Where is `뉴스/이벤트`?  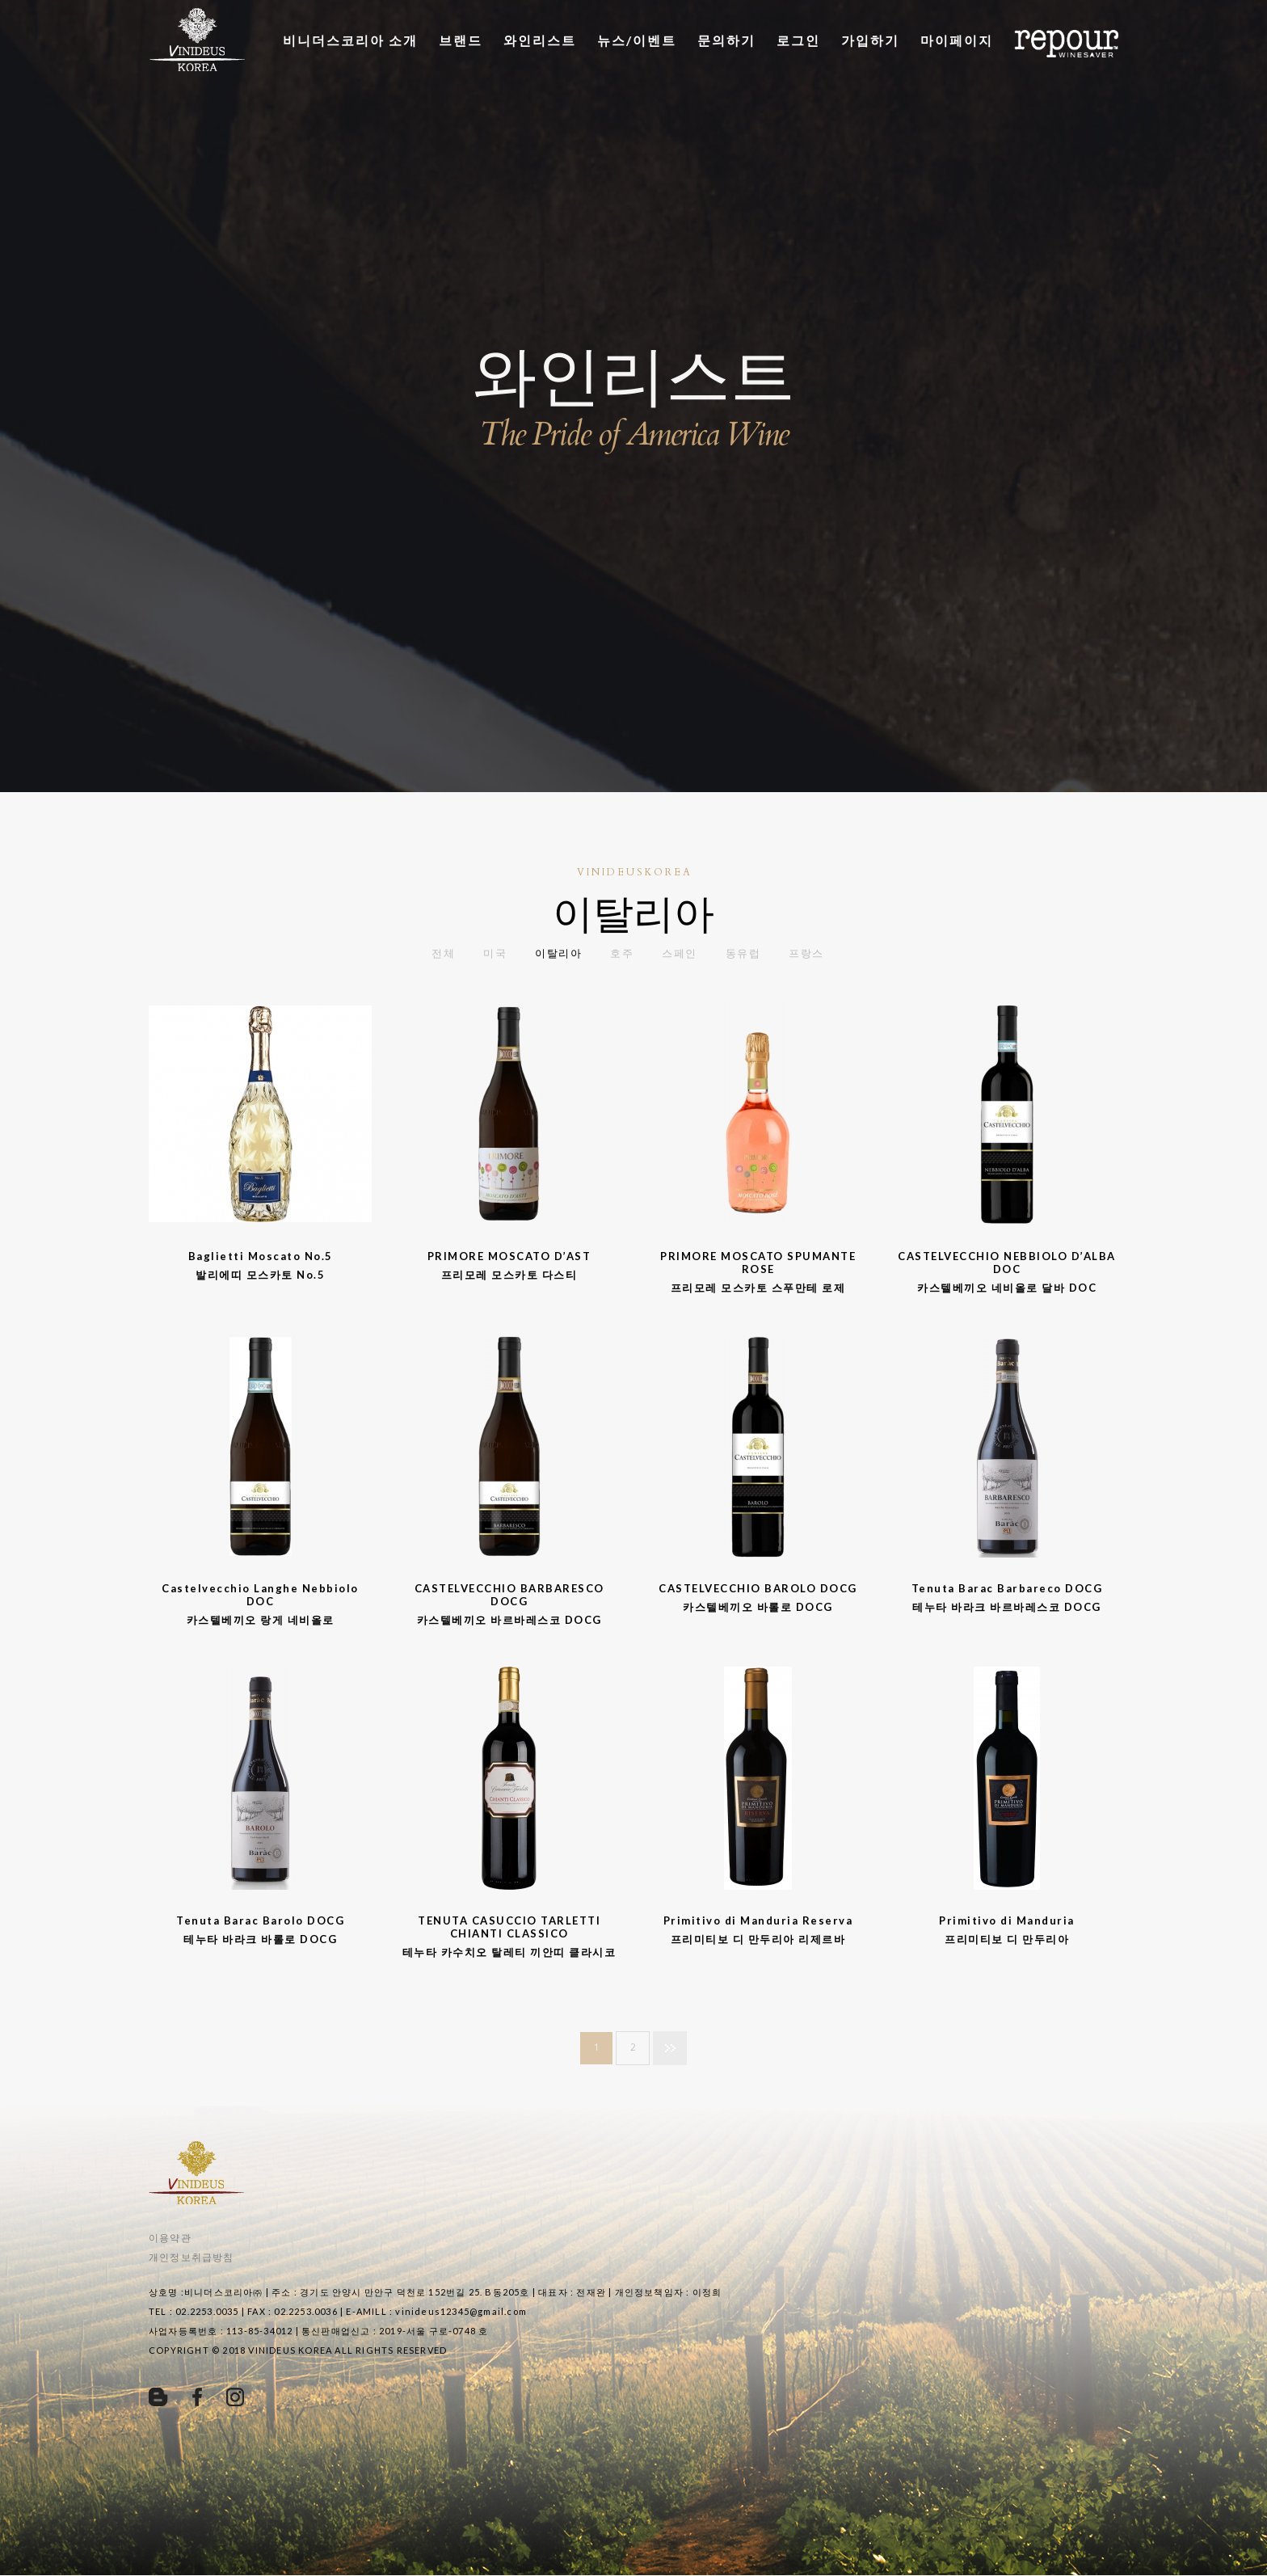 뉴스/이벤트 is located at coordinates (636, 40).